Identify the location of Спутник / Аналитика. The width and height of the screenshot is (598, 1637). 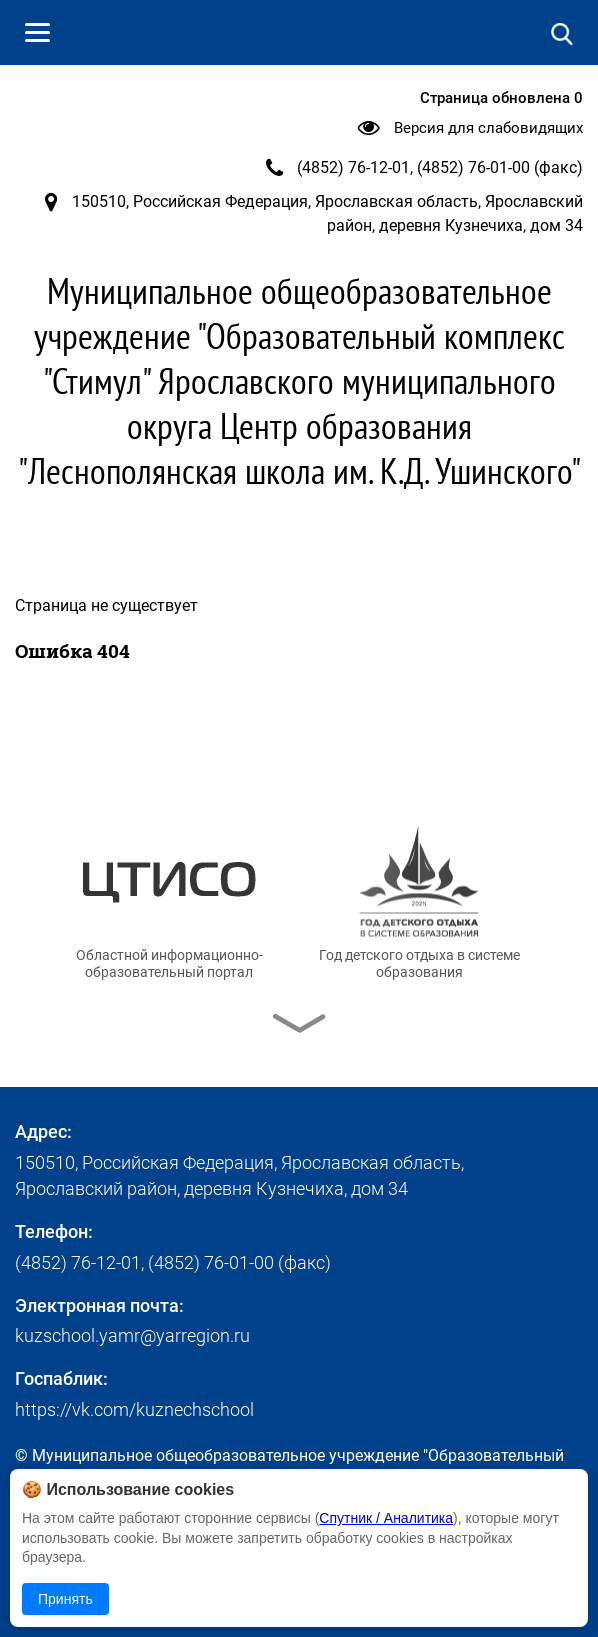
(386, 1518).